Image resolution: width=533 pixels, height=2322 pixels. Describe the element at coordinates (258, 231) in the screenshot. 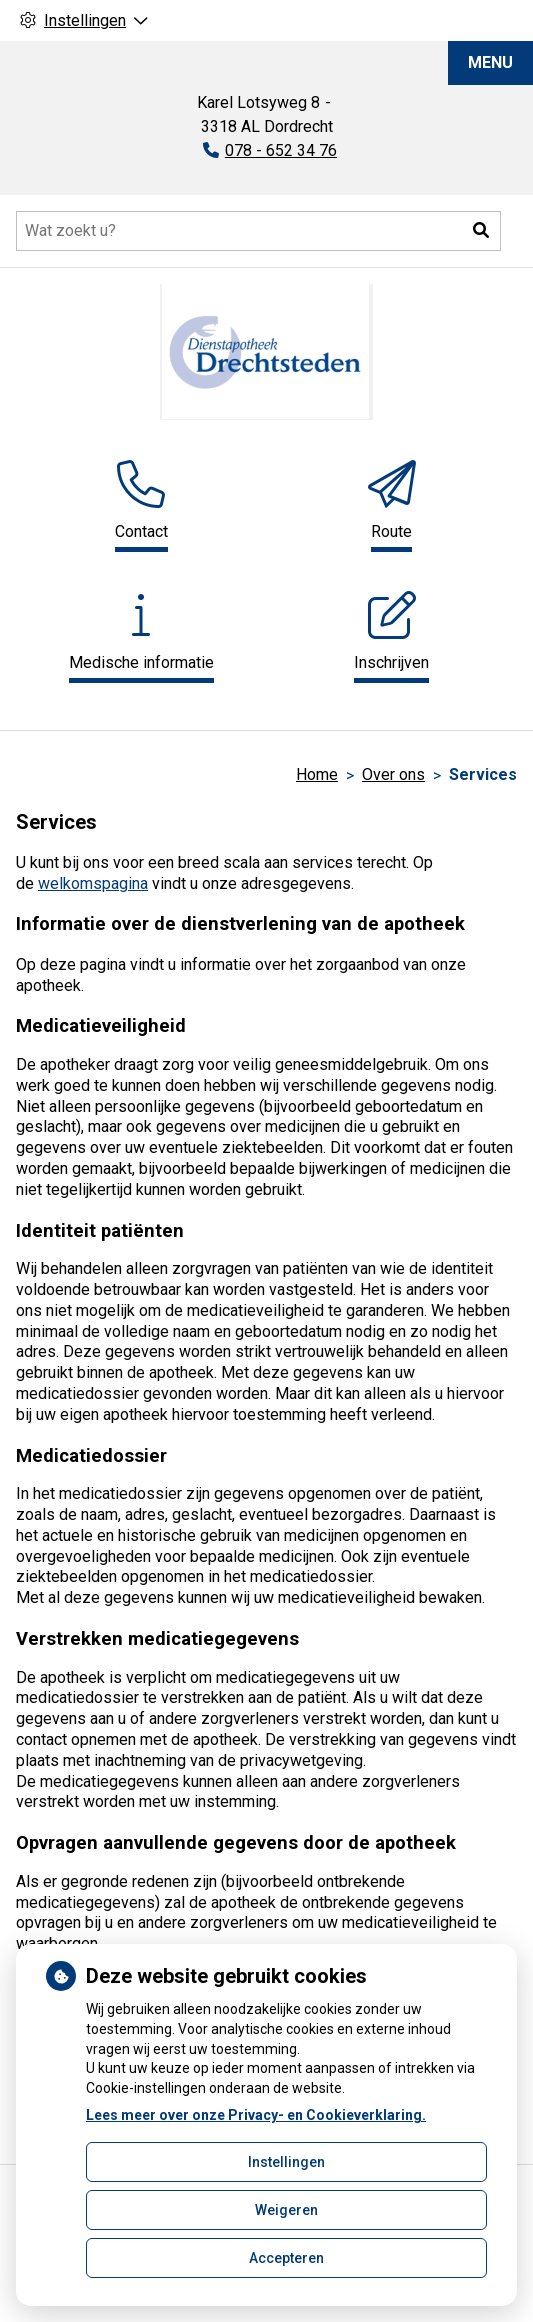

I see `[Doorzoek de website]` at that location.